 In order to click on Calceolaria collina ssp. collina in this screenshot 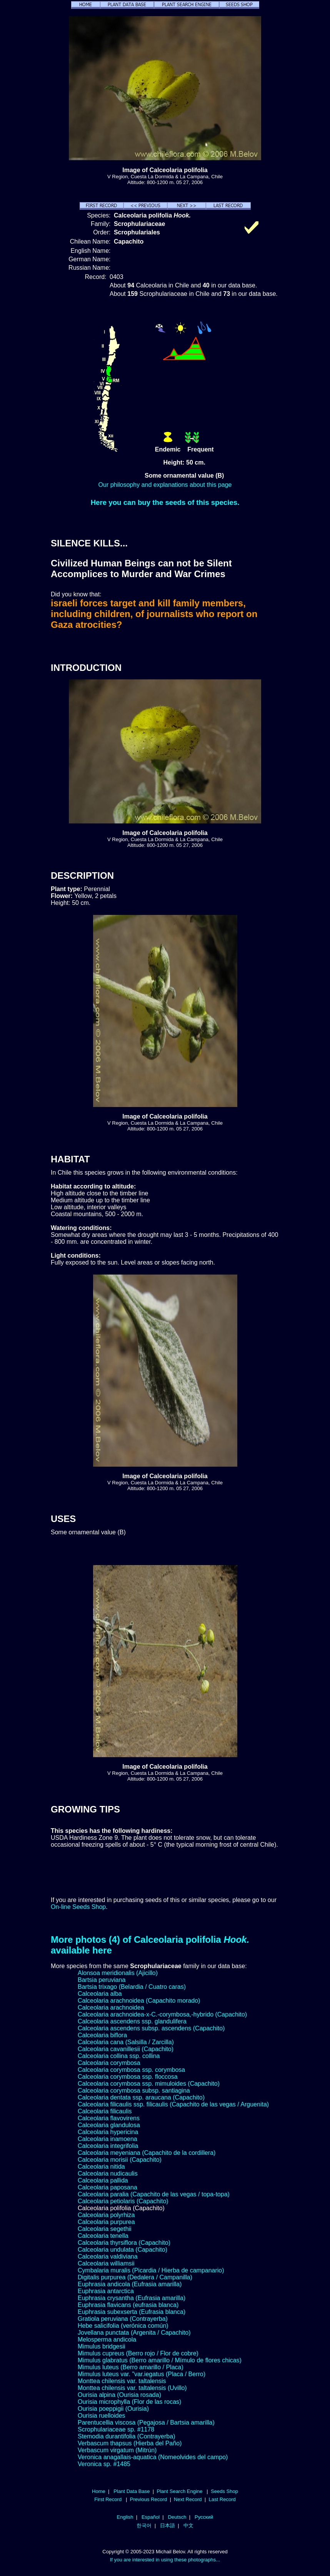, I will do `click(119, 2056)`.